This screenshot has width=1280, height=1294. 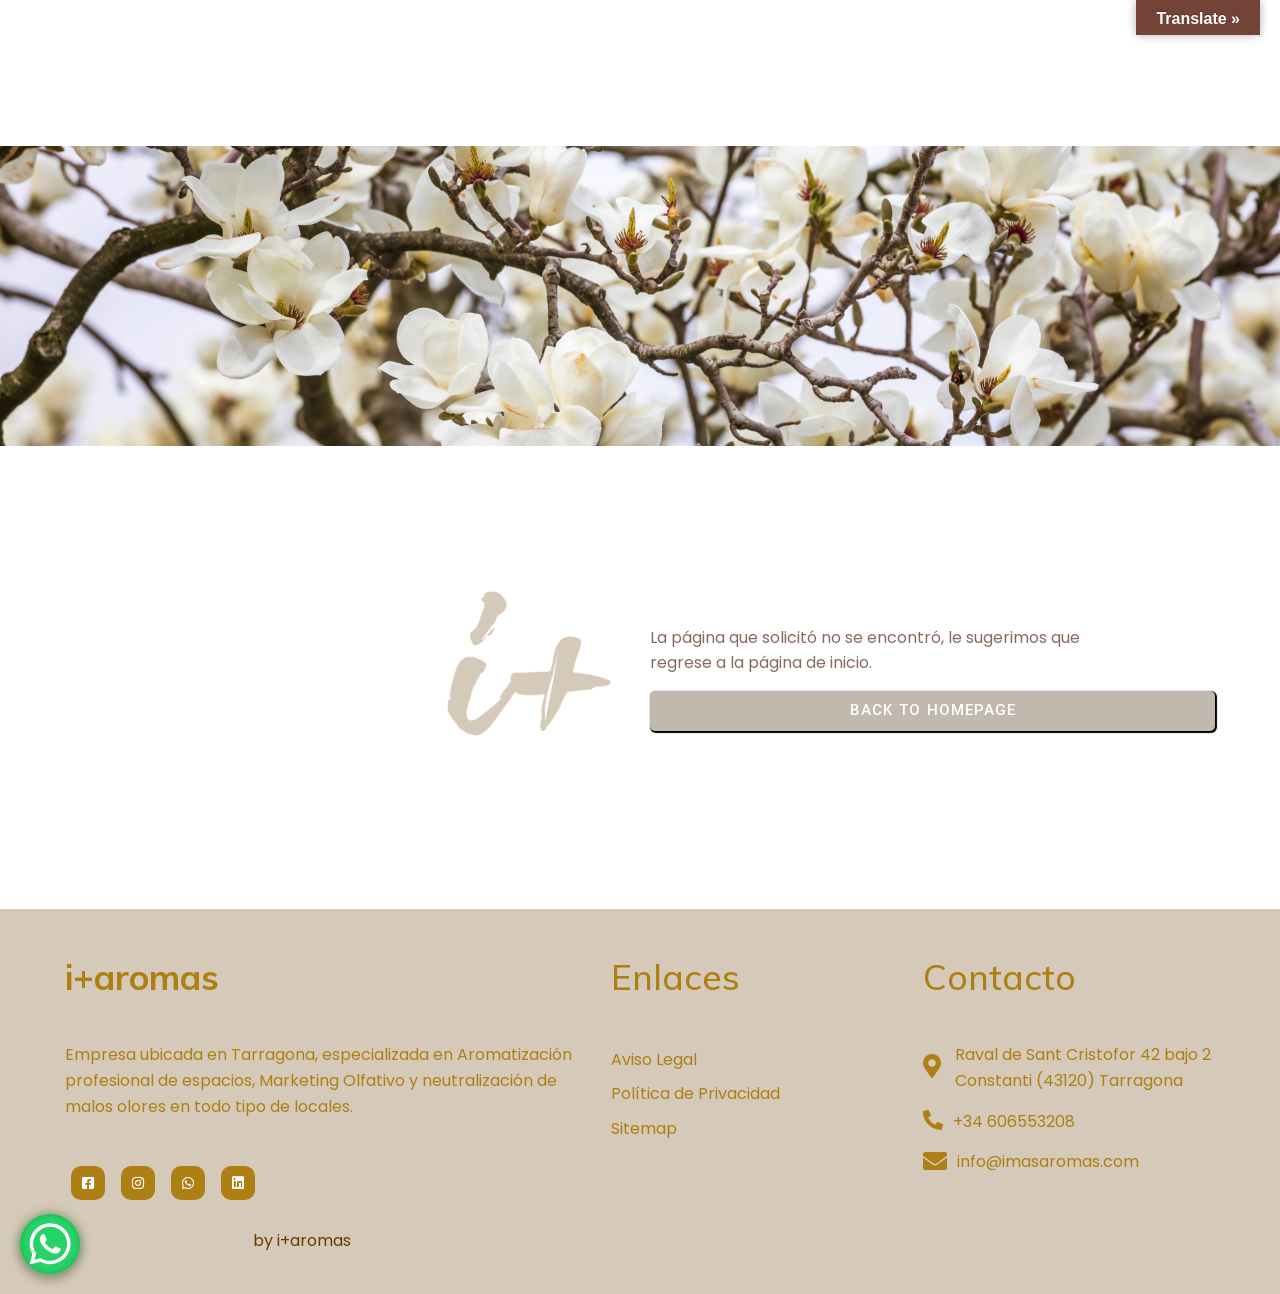 What do you see at coordinates (50, 1244) in the screenshot?
I see `[WhatsApp Chat Button]` at bounding box center [50, 1244].